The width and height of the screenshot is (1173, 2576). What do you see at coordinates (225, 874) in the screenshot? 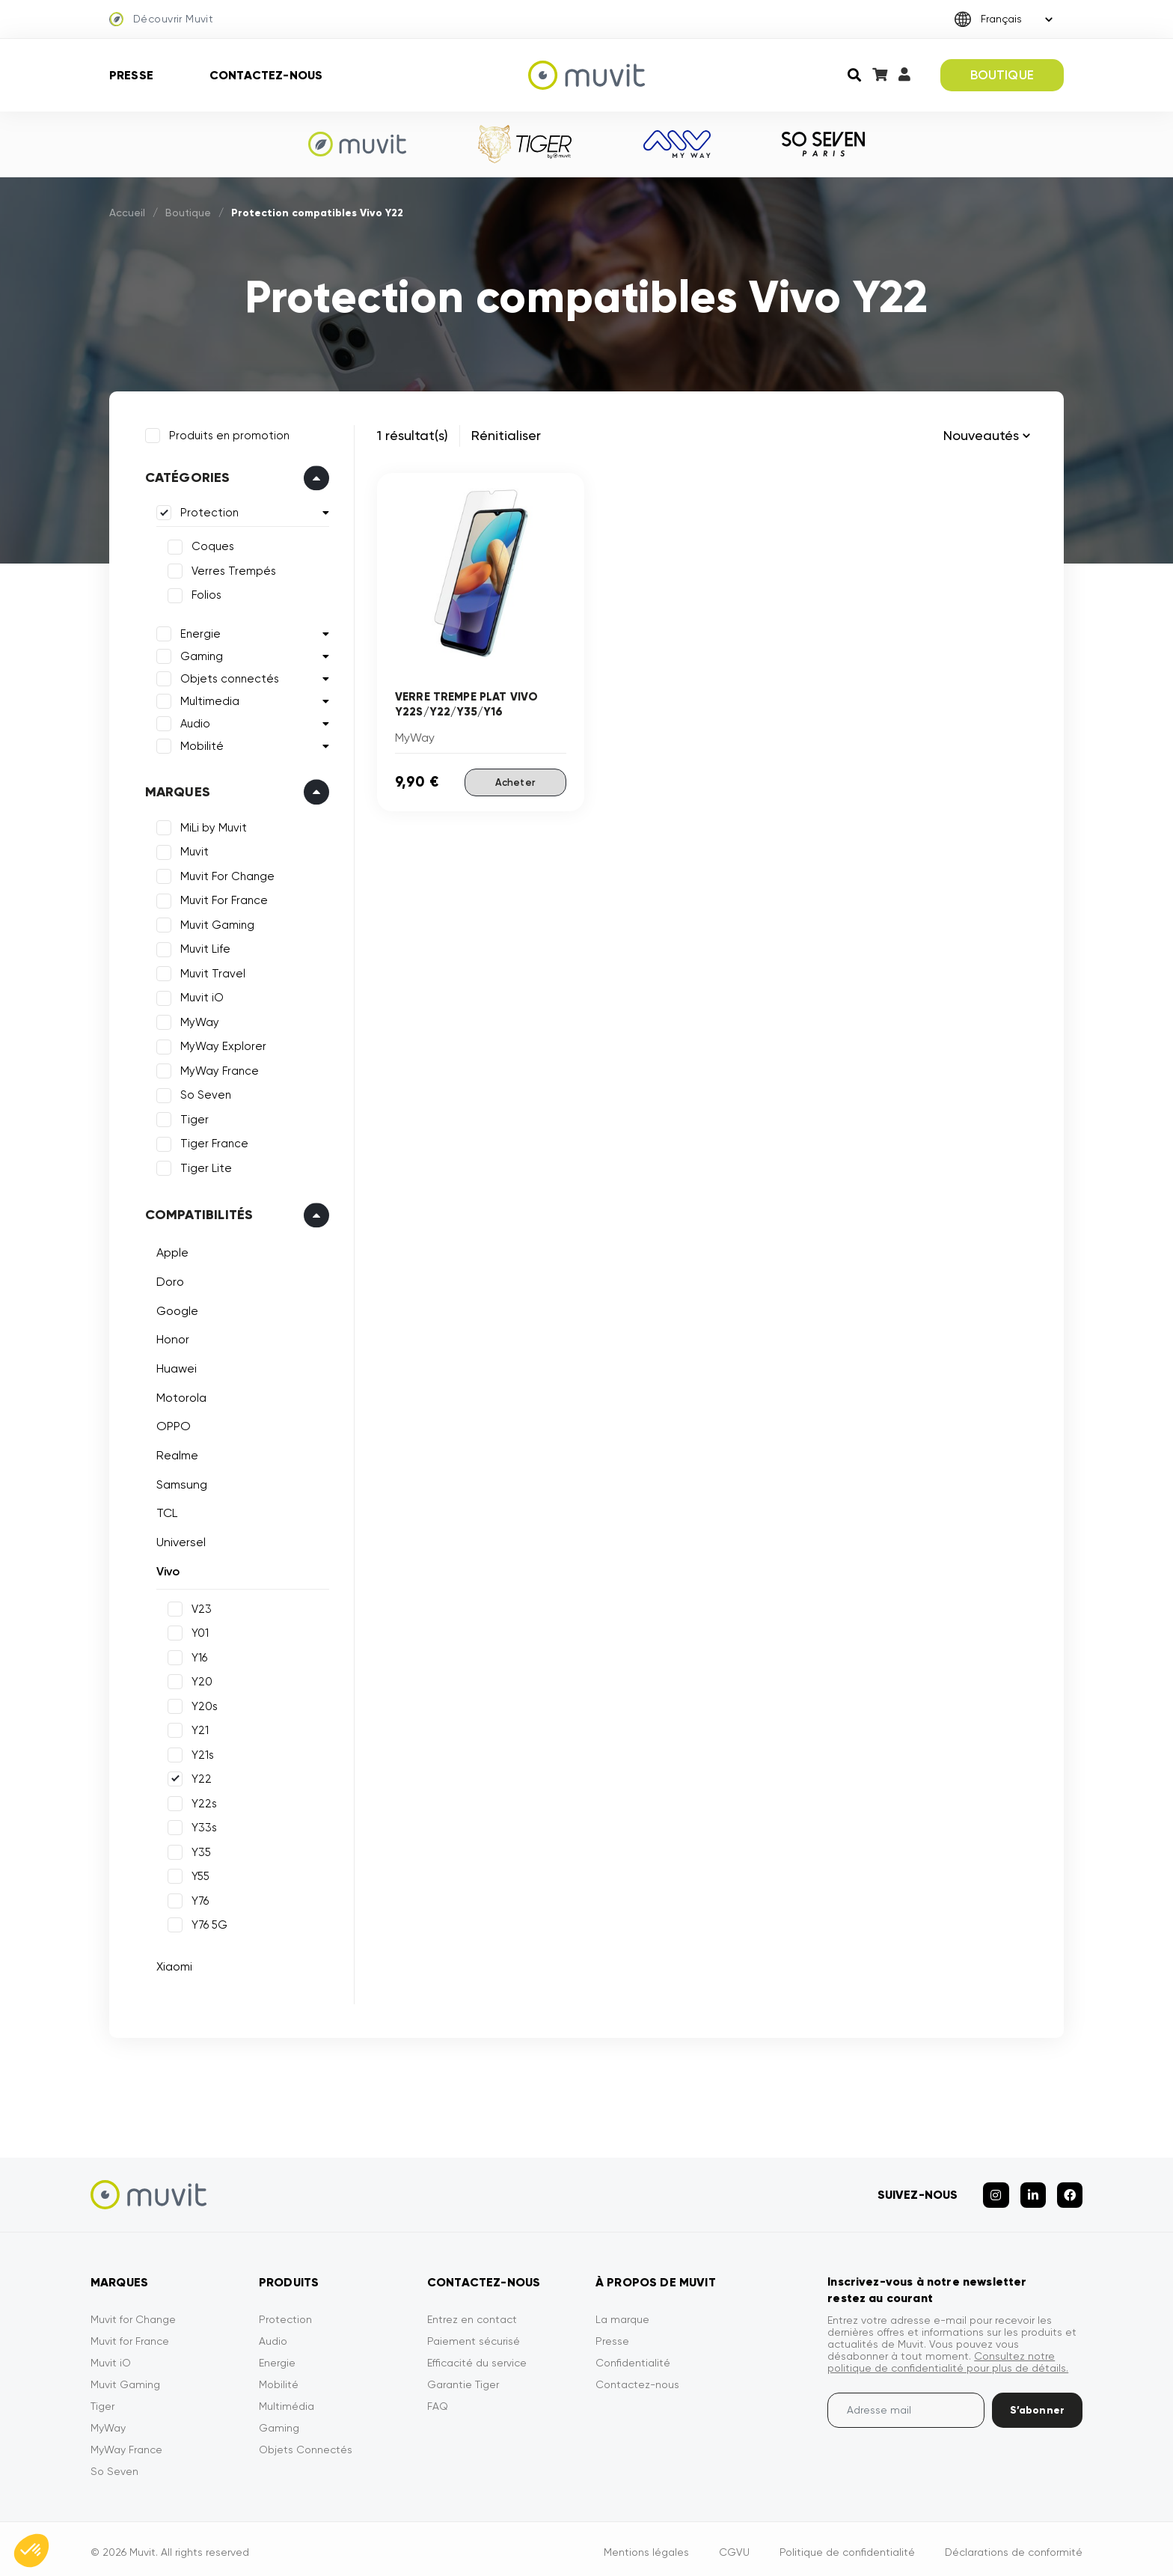
I see `Muvit For Change` at bounding box center [225, 874].